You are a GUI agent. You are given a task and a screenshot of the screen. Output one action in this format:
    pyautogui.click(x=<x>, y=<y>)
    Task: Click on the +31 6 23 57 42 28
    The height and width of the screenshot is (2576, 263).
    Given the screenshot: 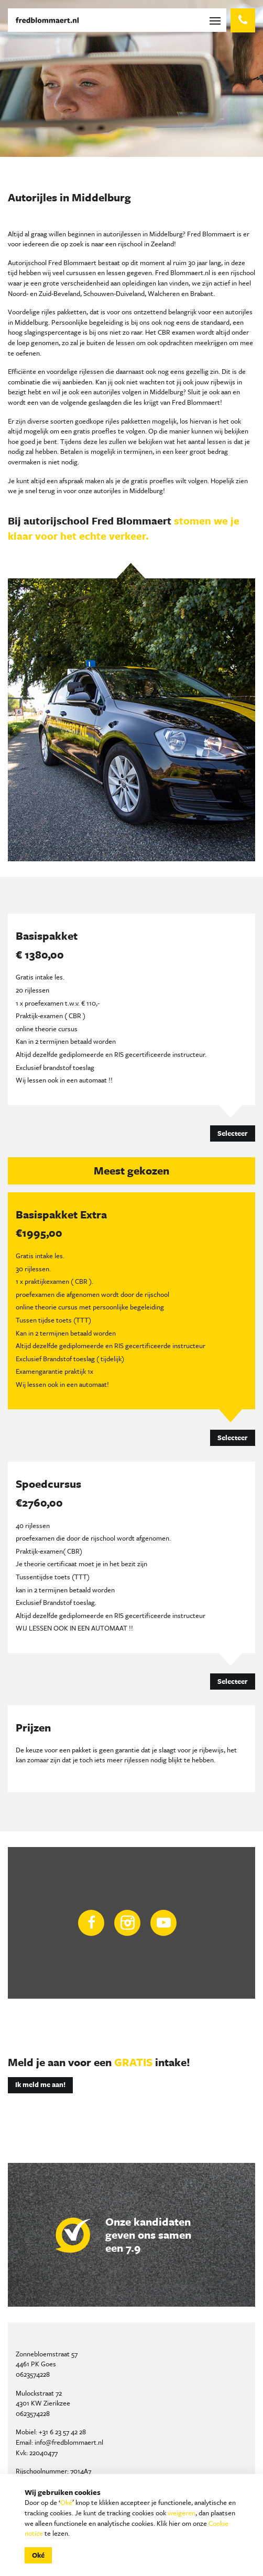 What is the action you would take?
    pyautogui.click(x=62, y=2431)
    